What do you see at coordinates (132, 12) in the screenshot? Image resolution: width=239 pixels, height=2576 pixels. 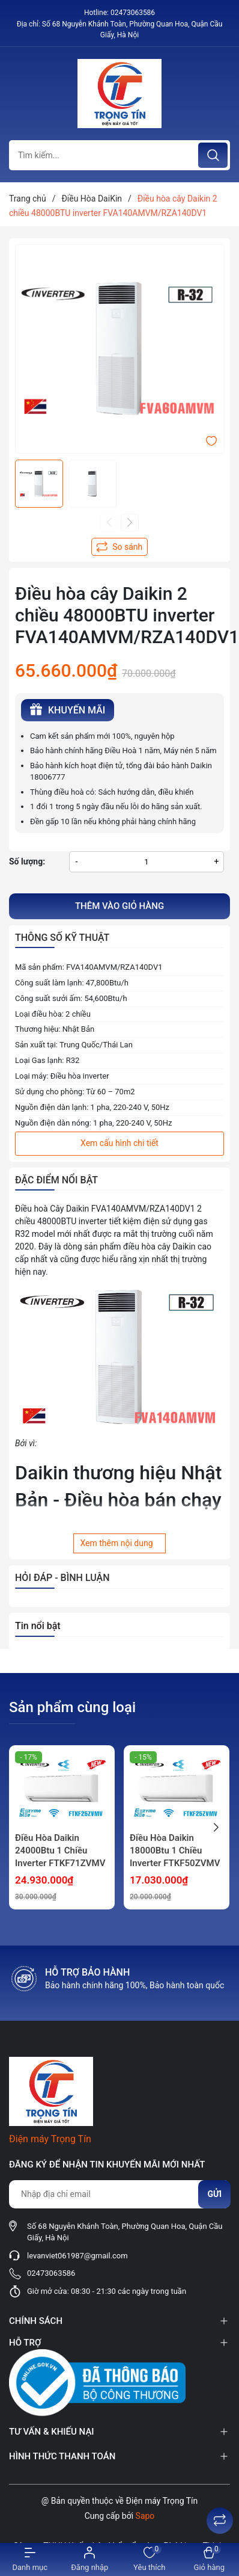 I see `02473063586` at bounding box center [132, 12].